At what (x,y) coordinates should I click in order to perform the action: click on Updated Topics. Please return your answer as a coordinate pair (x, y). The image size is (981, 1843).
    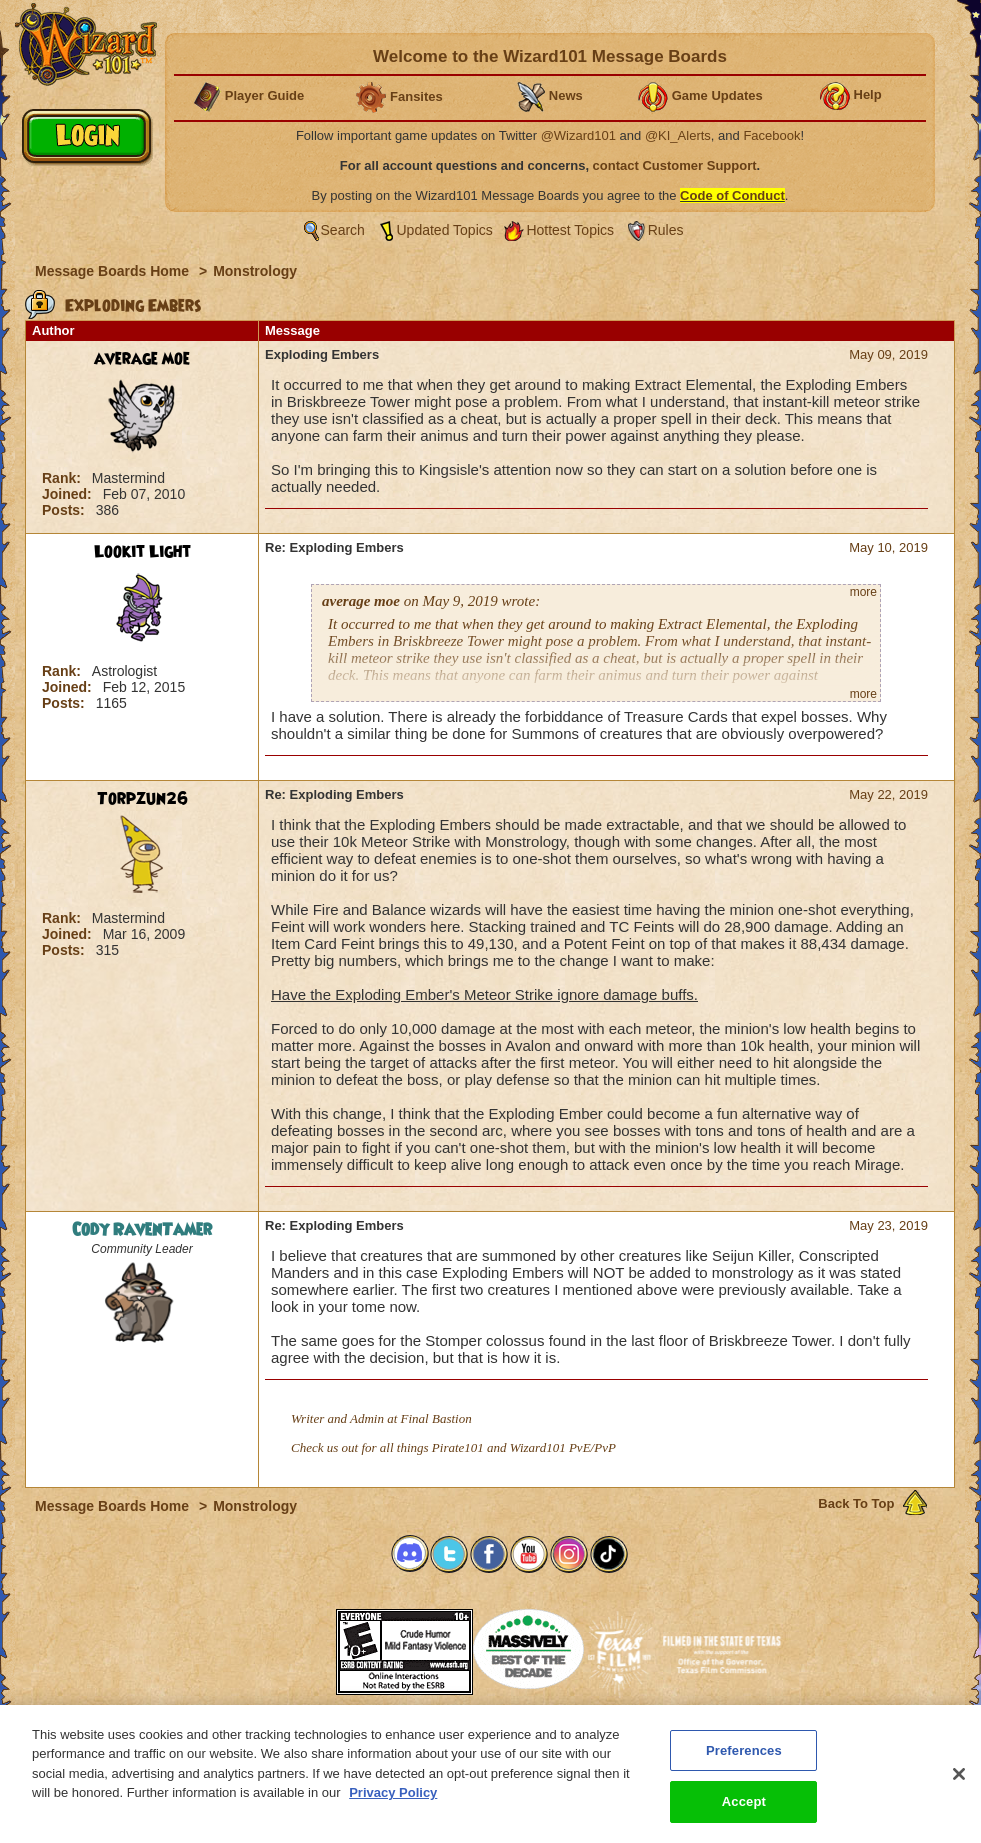
    Looking at the image, I should click on (445, 230).